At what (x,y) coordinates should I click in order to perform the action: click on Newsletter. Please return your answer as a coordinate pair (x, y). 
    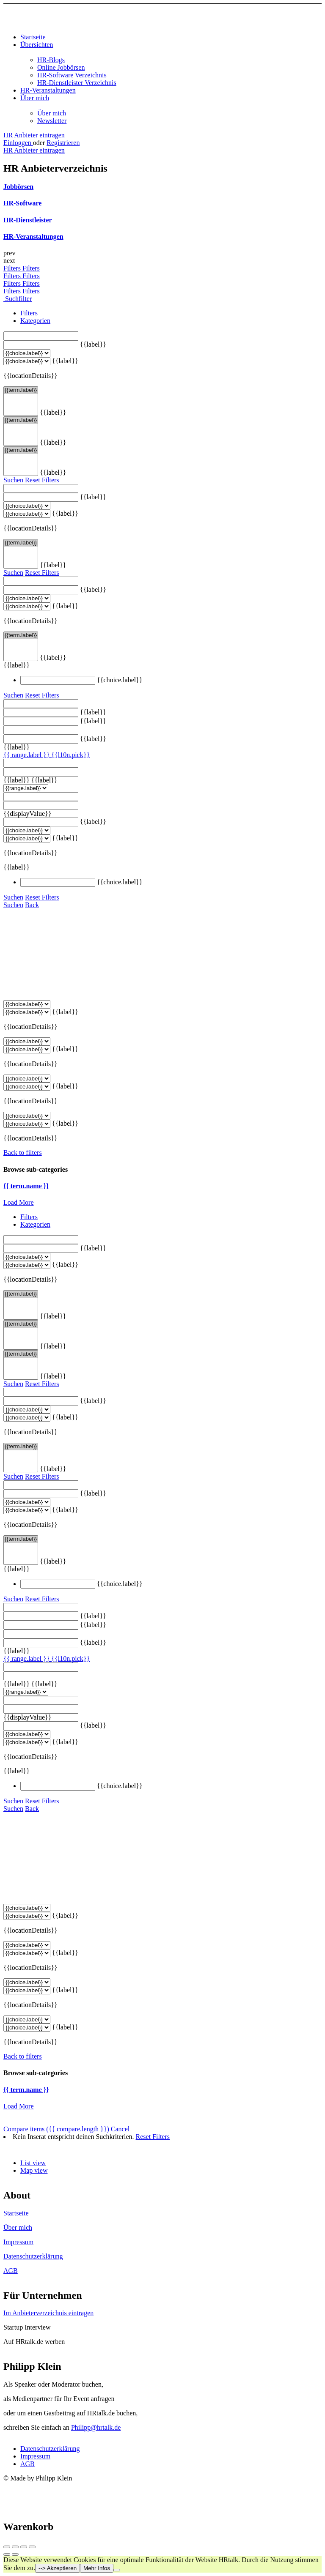
    Looking at the image, I should click on (51, 120).